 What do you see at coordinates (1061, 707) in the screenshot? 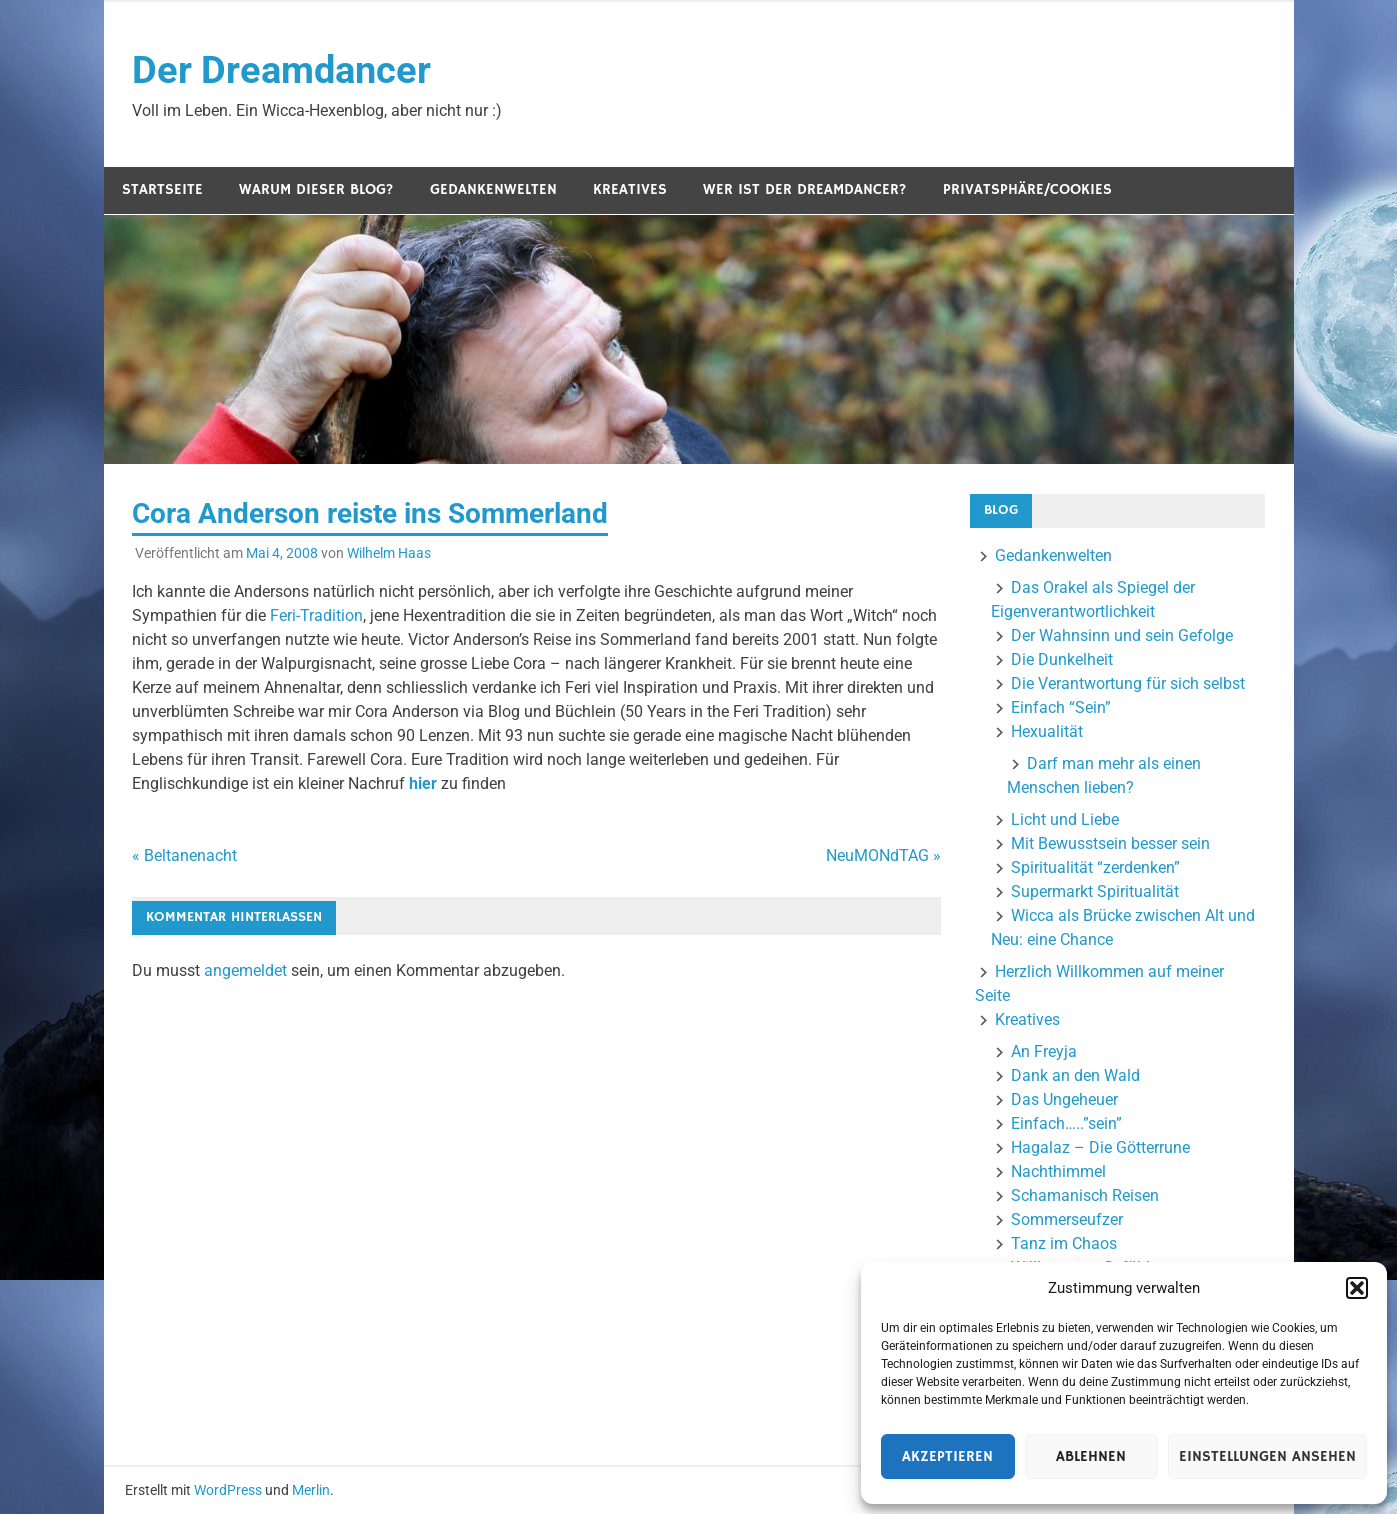
I see `Einfach “Sein”` at bounding box center [1061, 707].